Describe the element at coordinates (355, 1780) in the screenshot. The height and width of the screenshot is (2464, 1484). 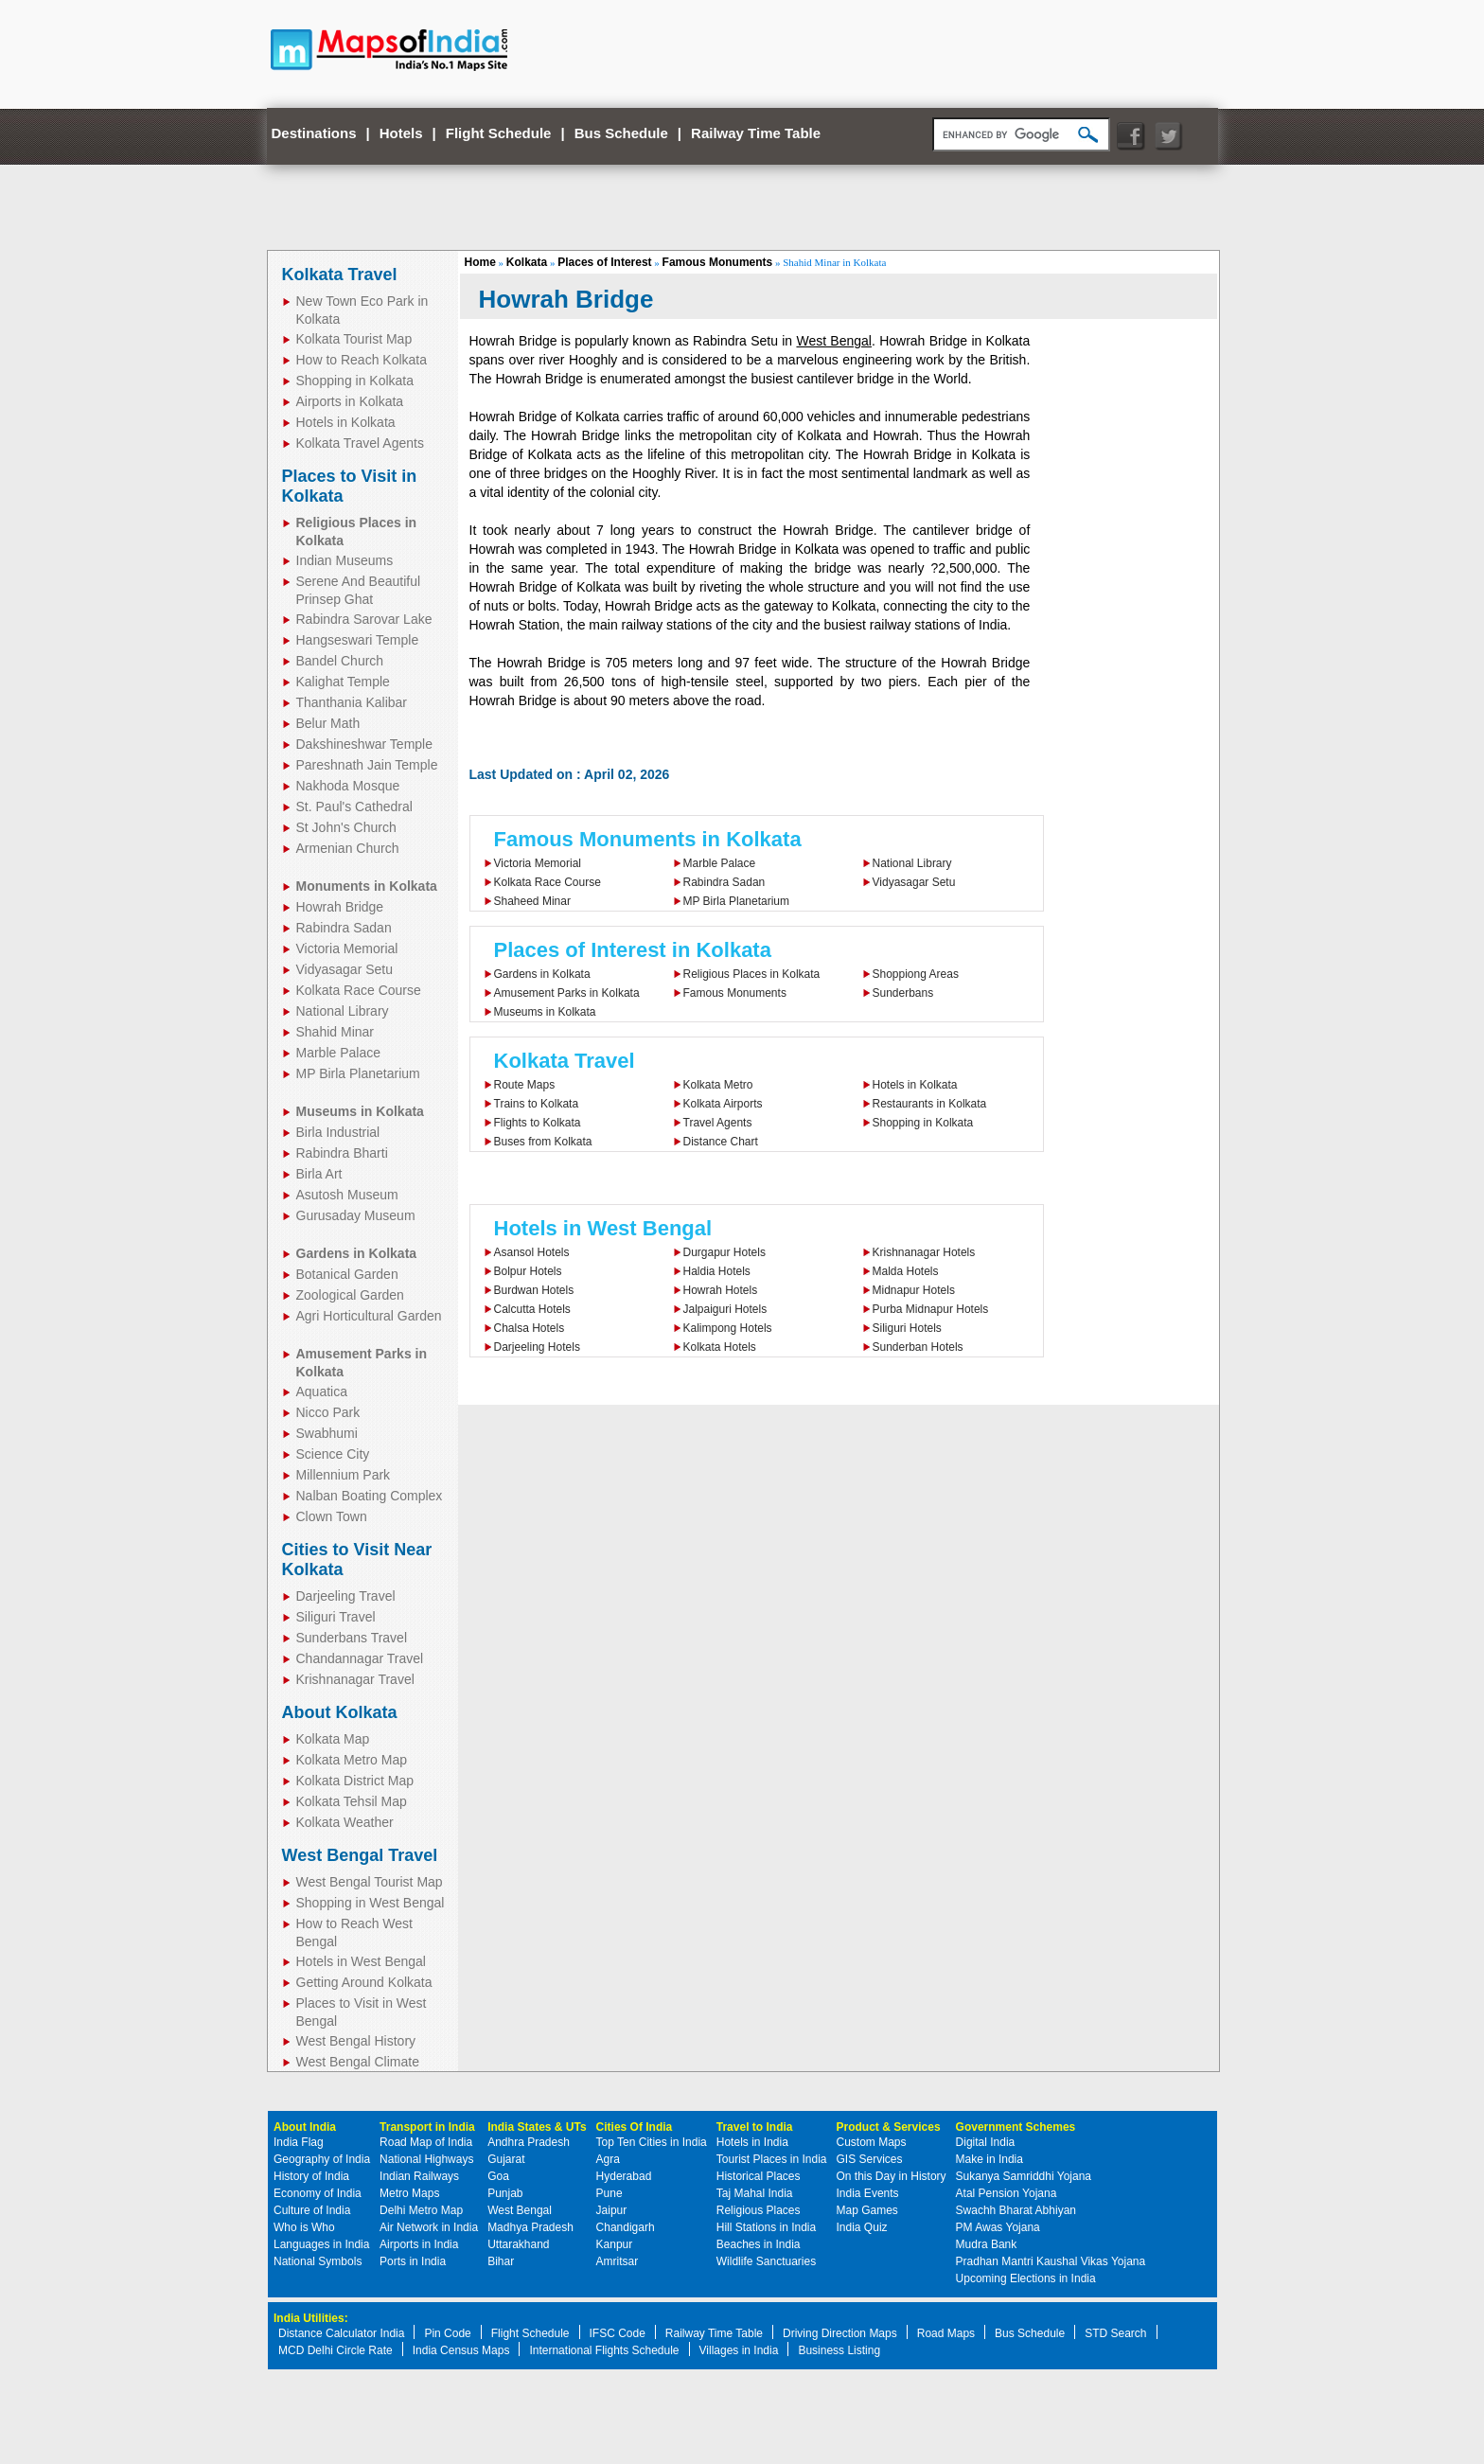
I see `Kolkata District Map` at that location.